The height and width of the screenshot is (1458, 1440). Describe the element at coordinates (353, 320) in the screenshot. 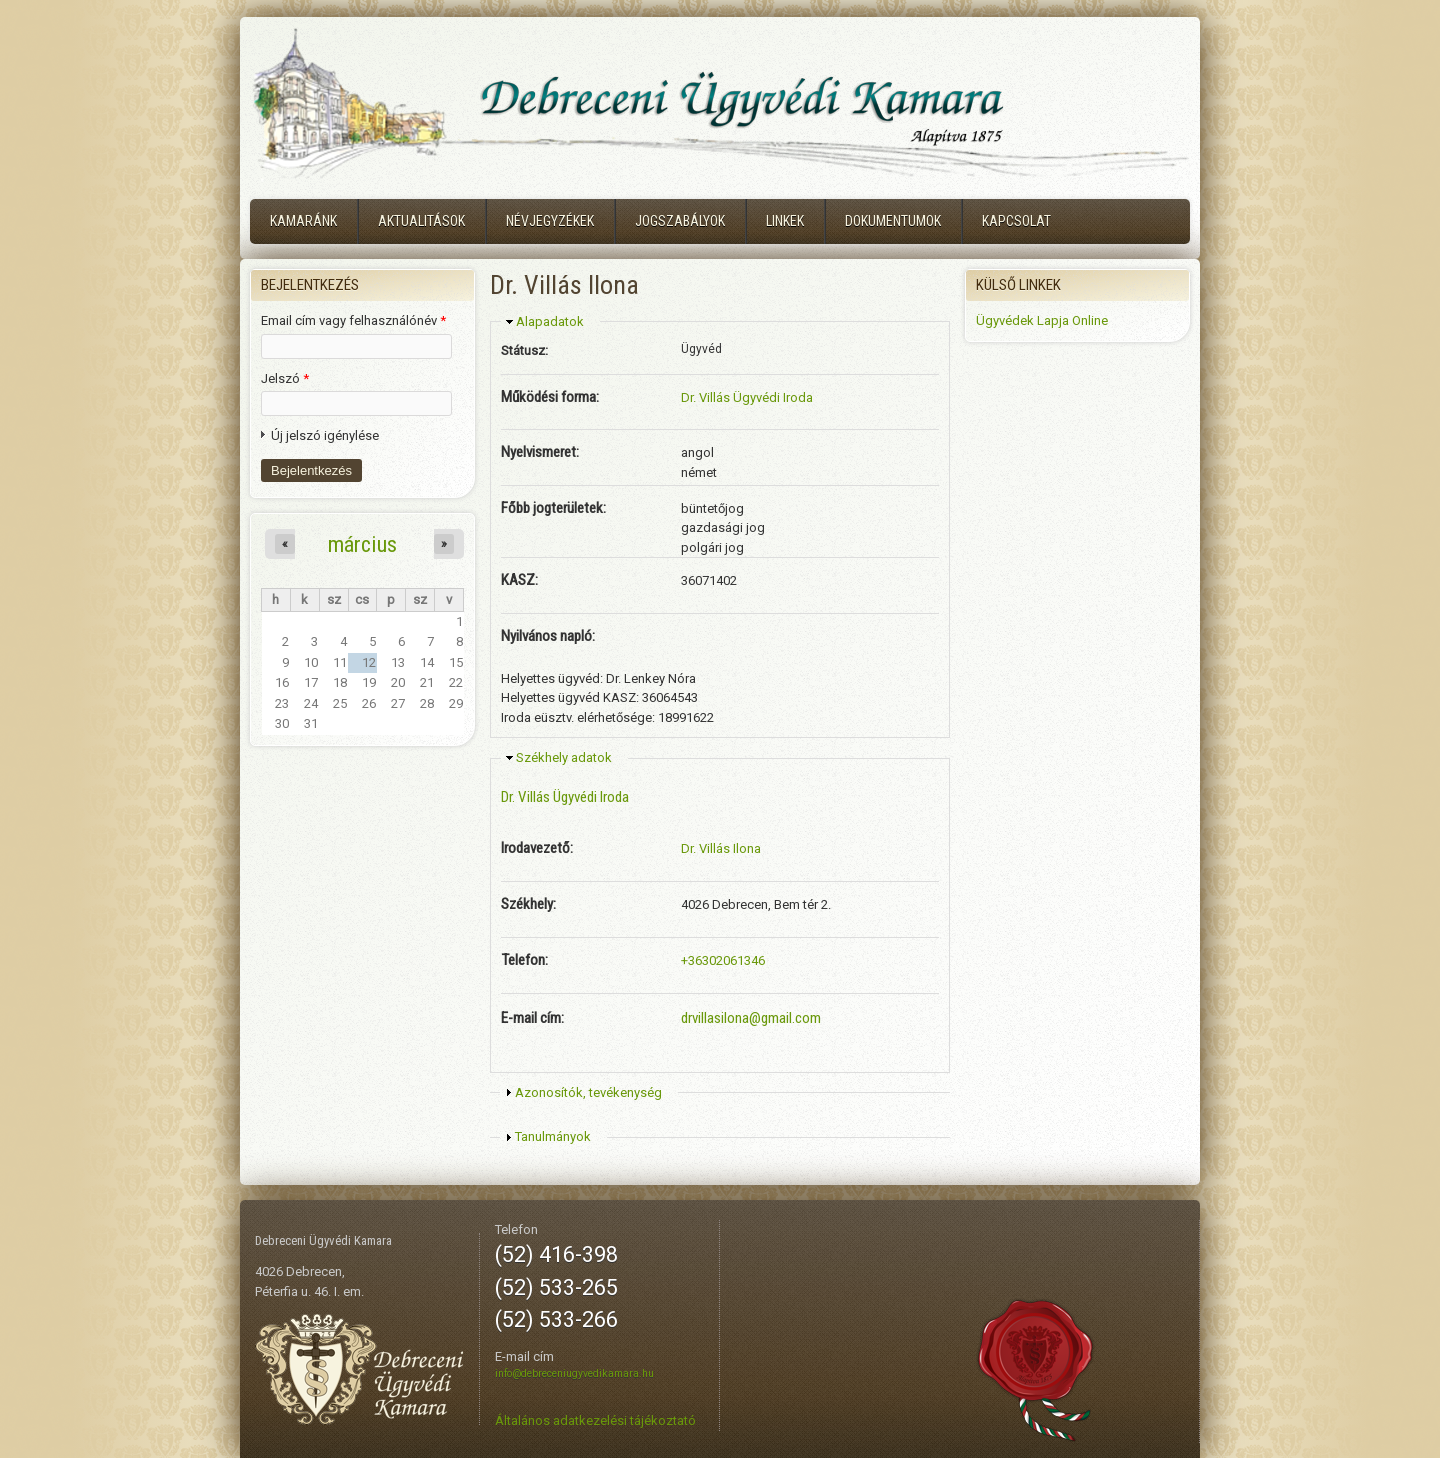

I see `Email cím vagy felhasználónév` at that location.